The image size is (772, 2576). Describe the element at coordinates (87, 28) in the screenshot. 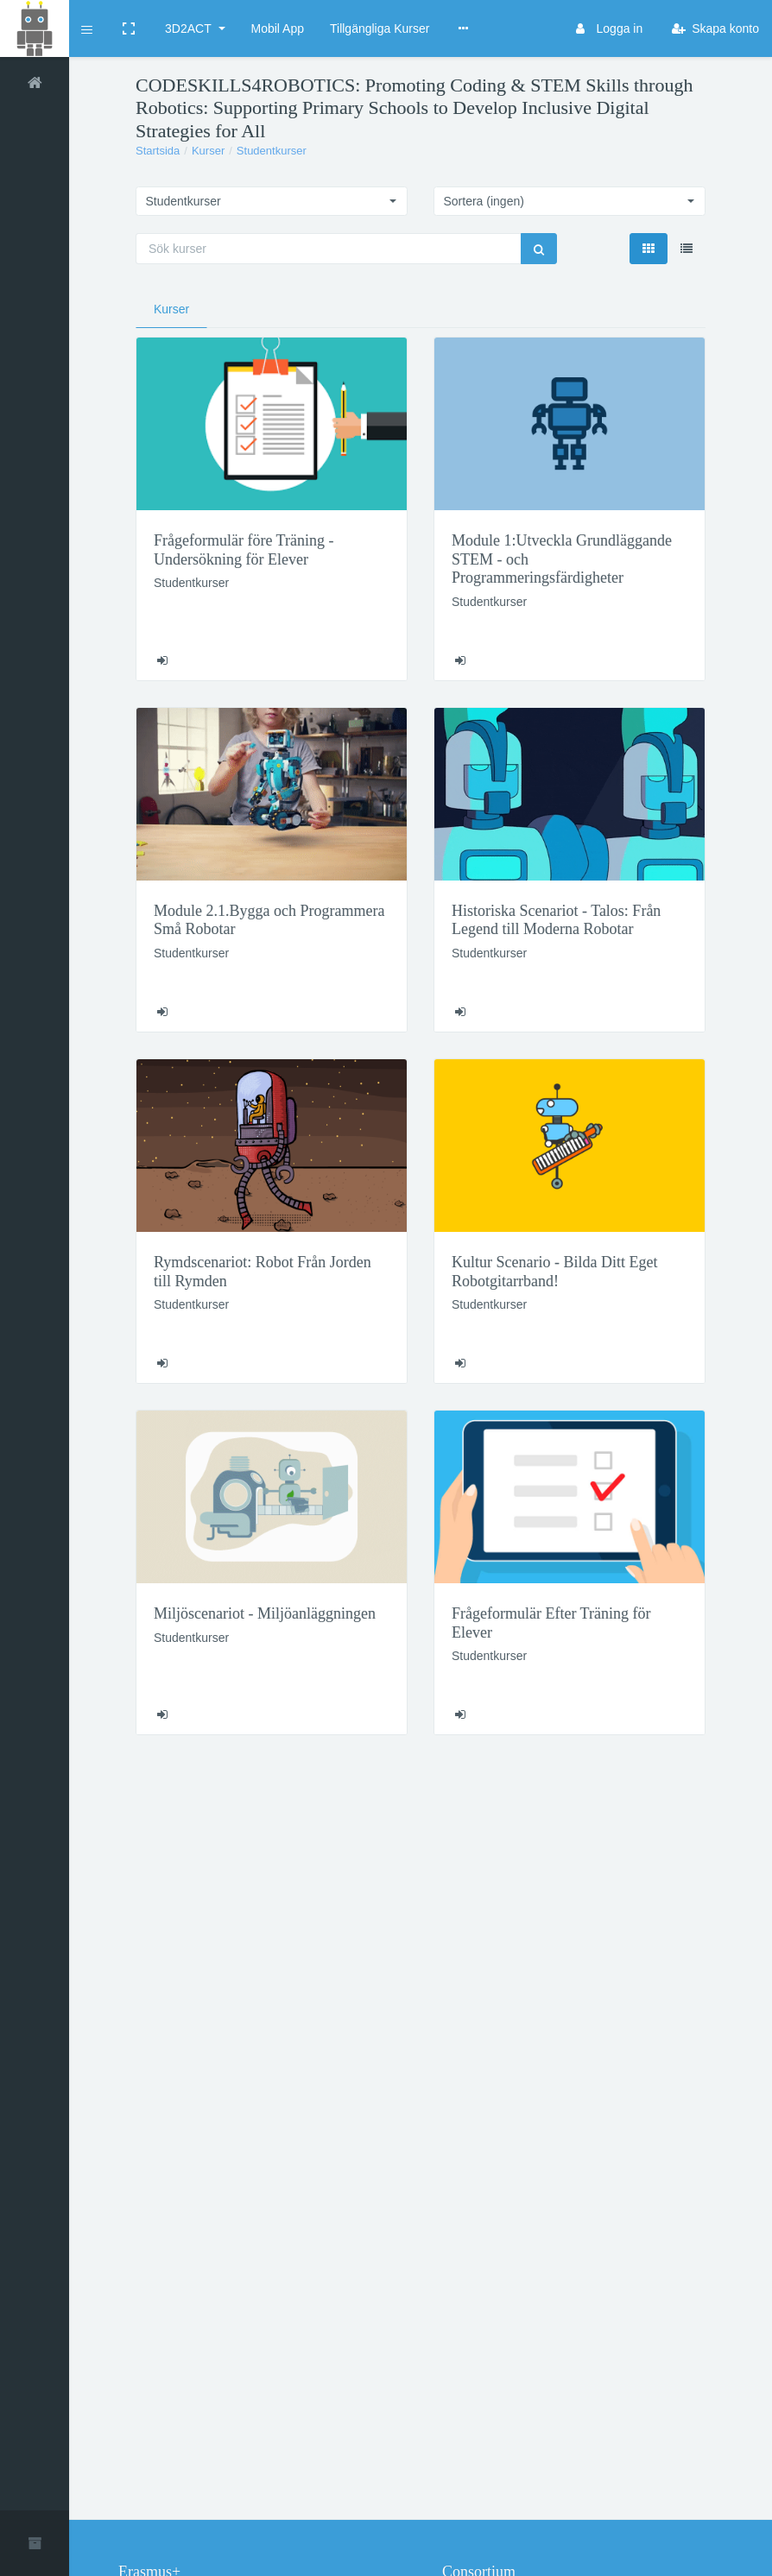

I see `[button]` at that location.